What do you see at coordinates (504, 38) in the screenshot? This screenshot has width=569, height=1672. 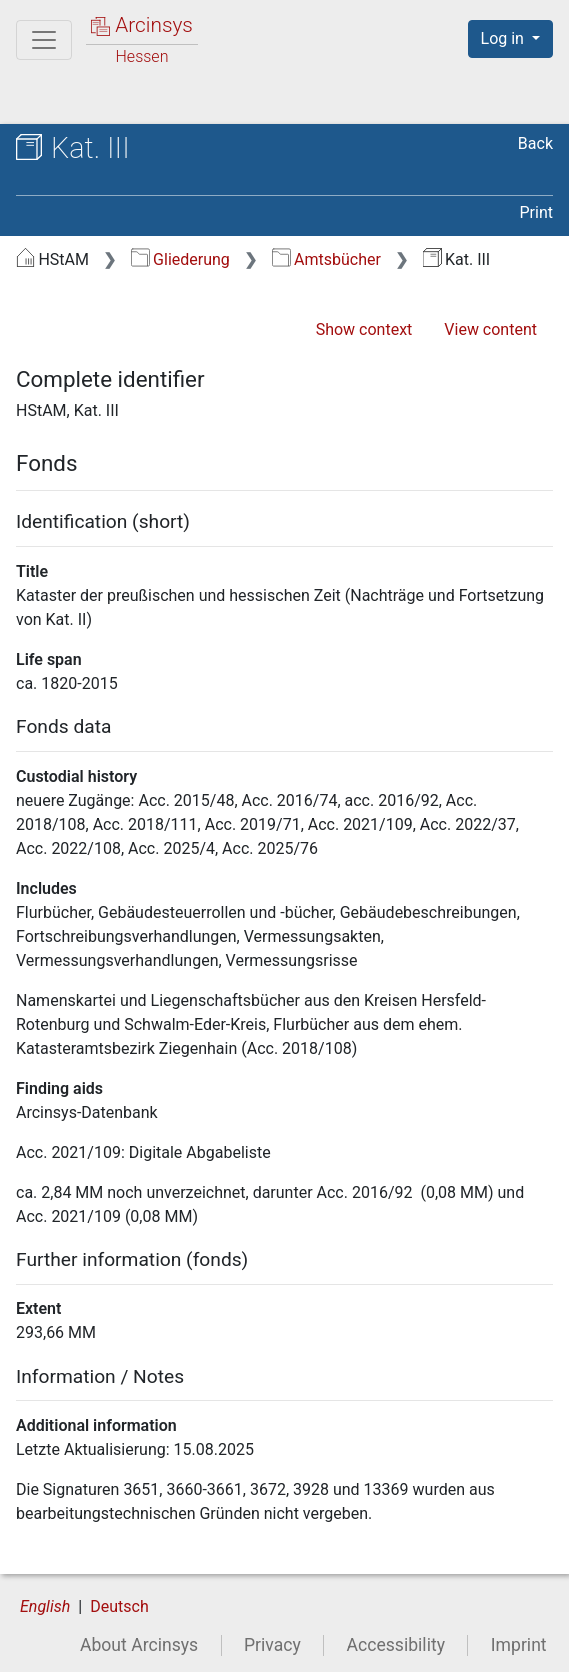 I see `Log in` at bounding box center [504, 38].